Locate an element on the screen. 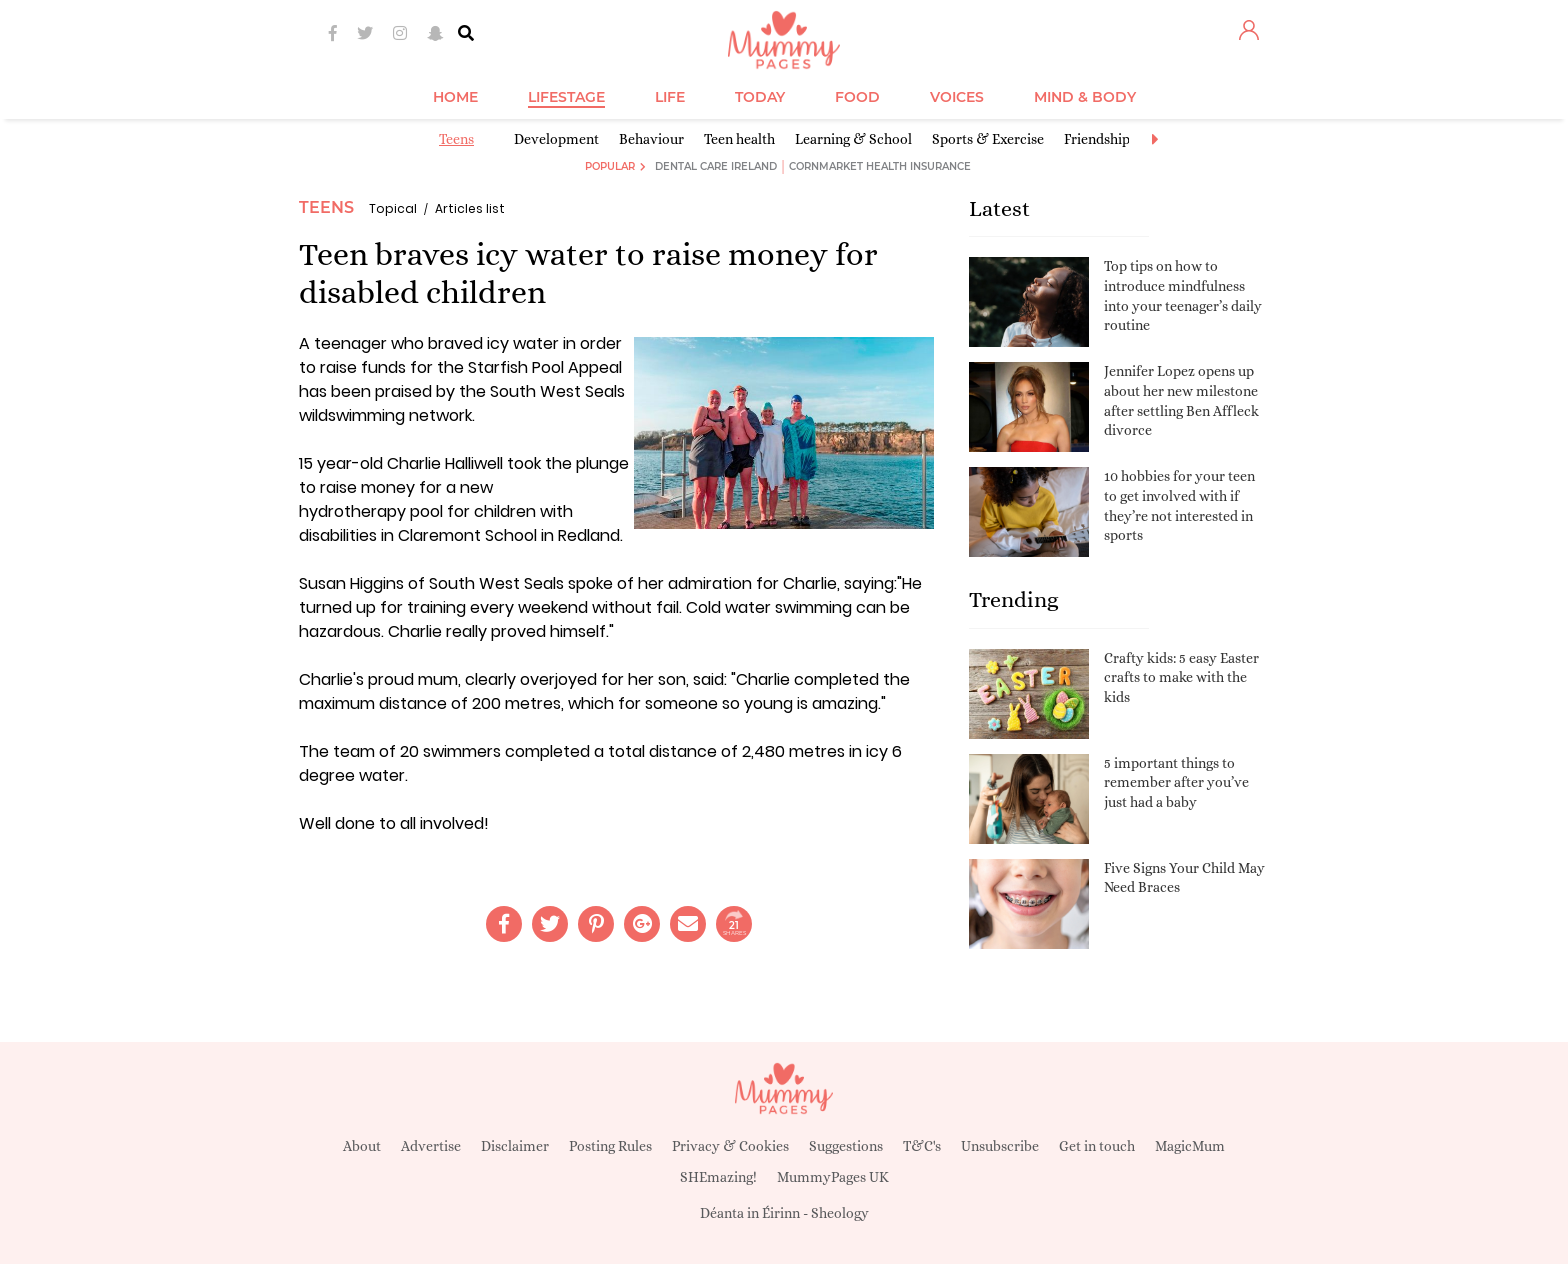 The image size is (1568, 1264). Privacy & Cookies is located at coordinates (730, 1146).